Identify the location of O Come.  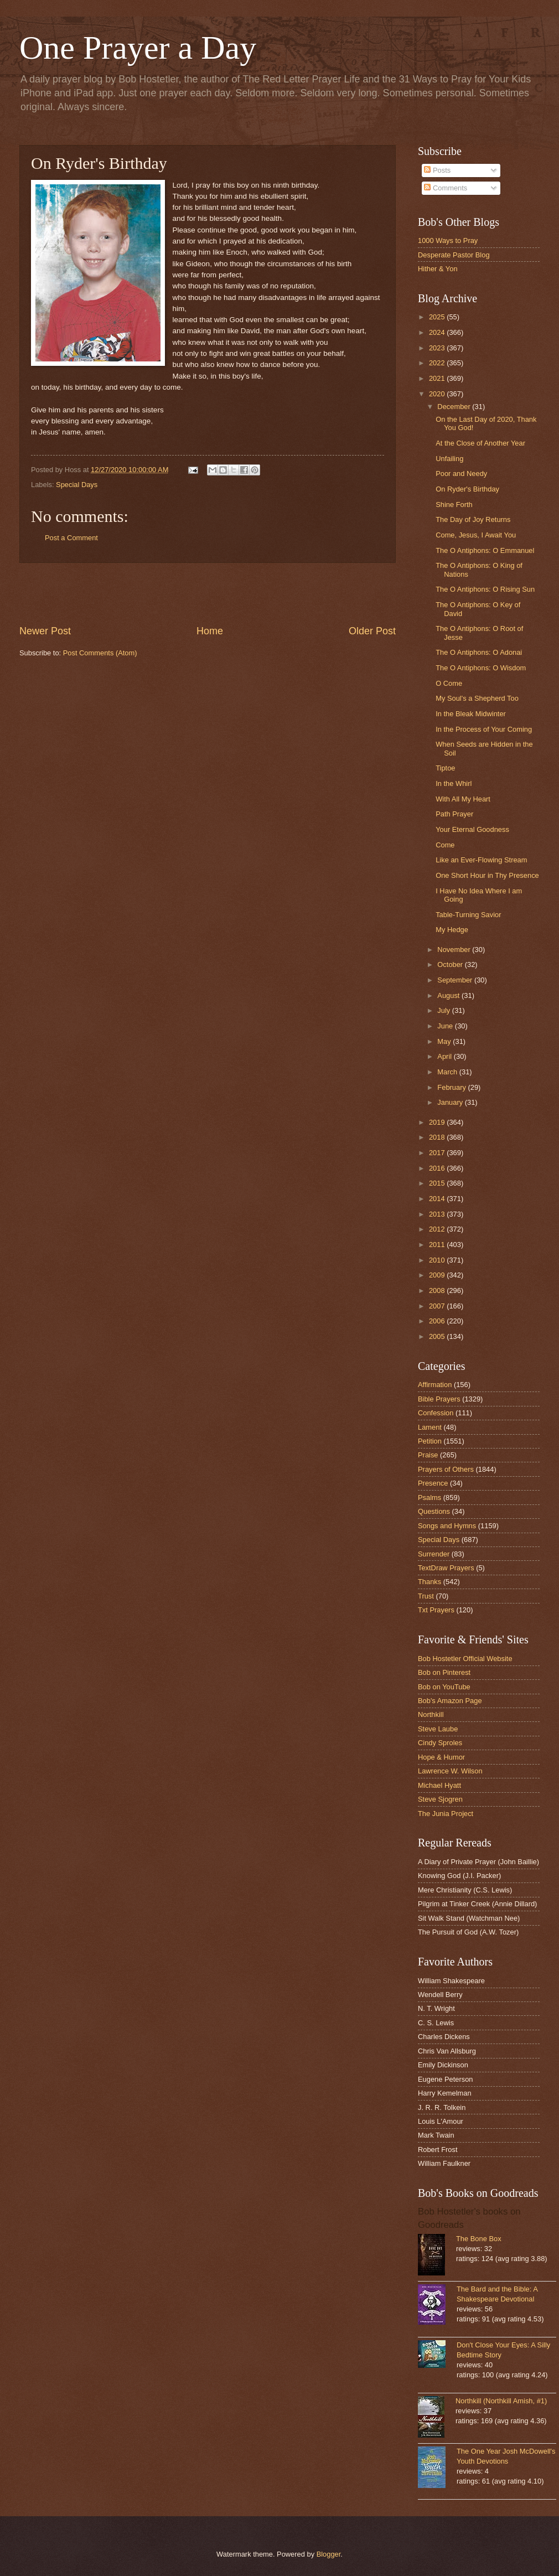
(449, 683).